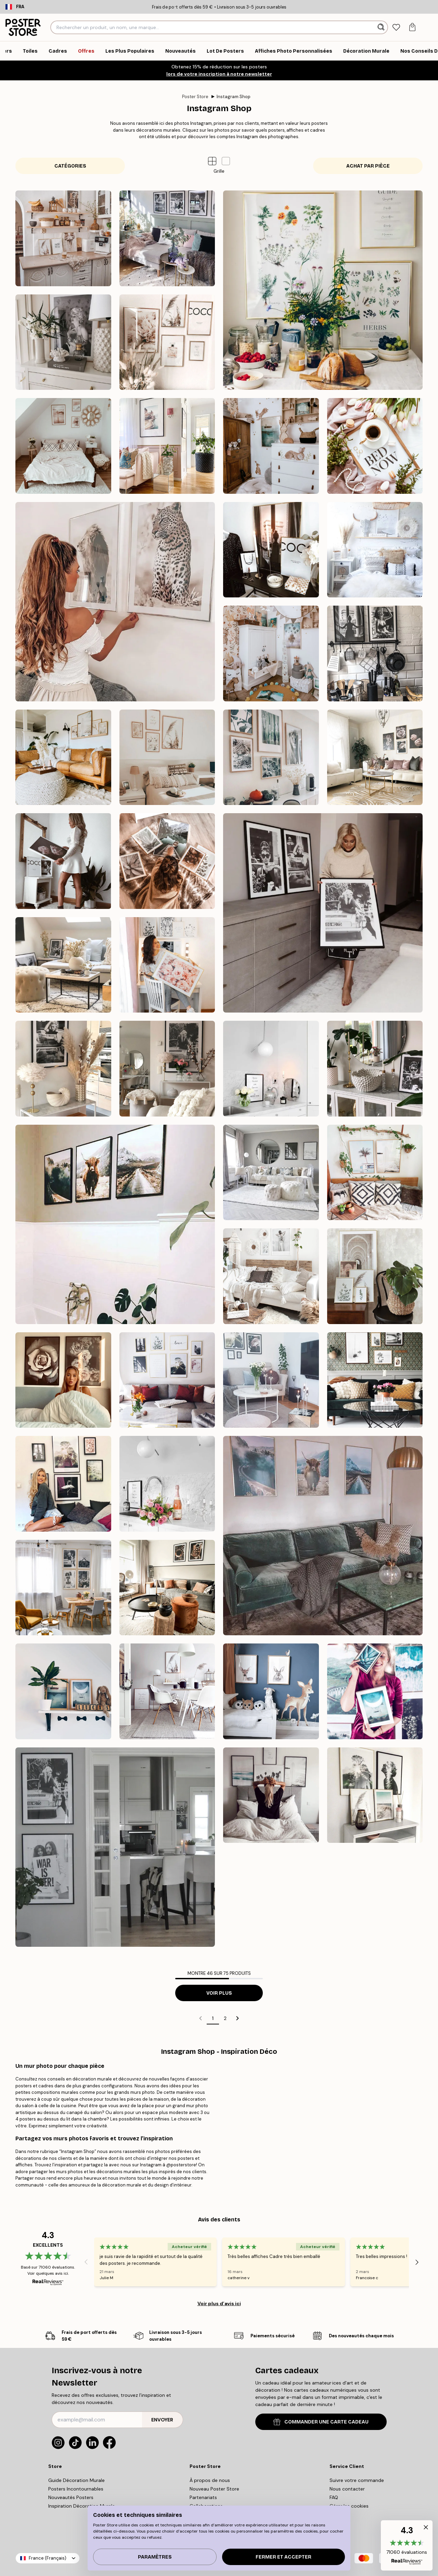  What do you see at coordinates (70, 166) in the screenshot?
I see `Catégories` at bounding box center [70, 166].